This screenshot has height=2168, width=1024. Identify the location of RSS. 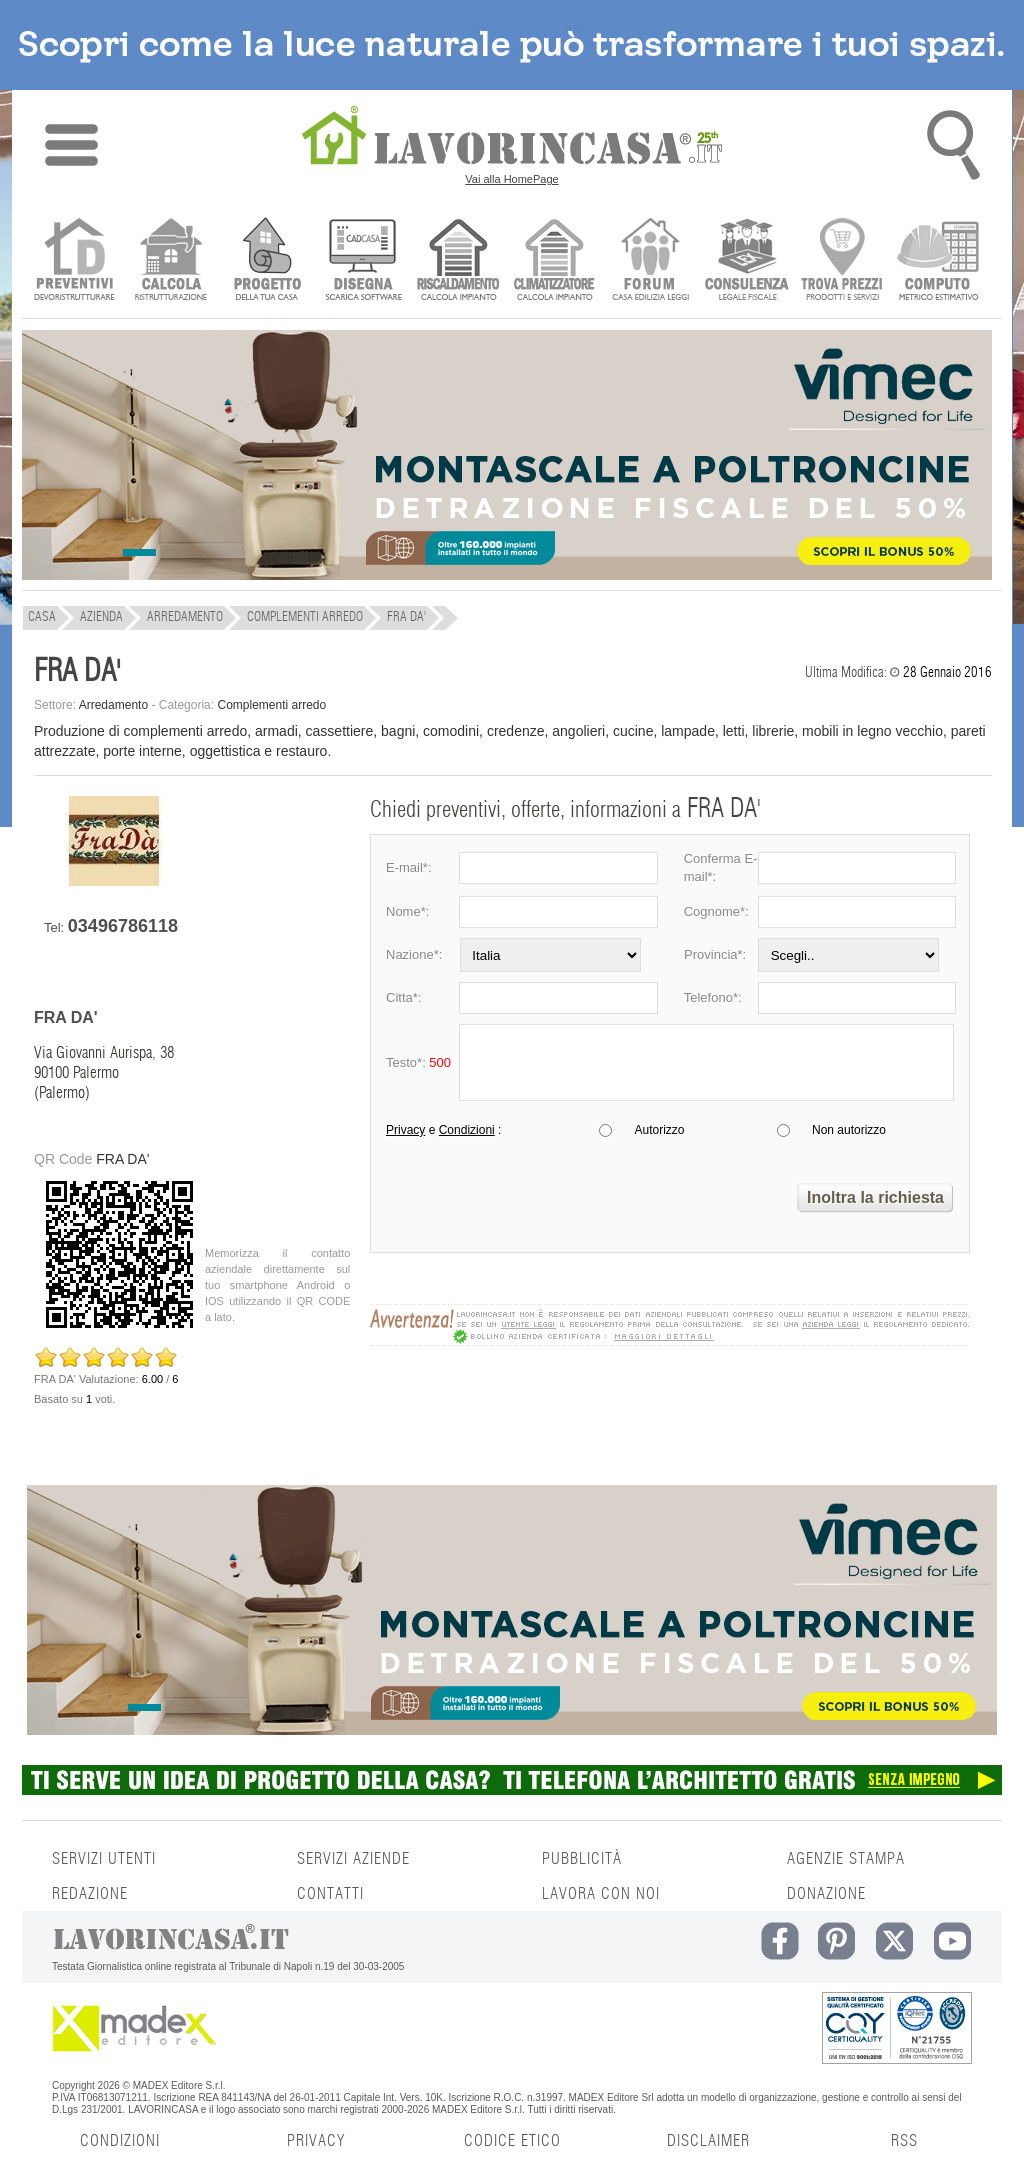
(904, 2141).